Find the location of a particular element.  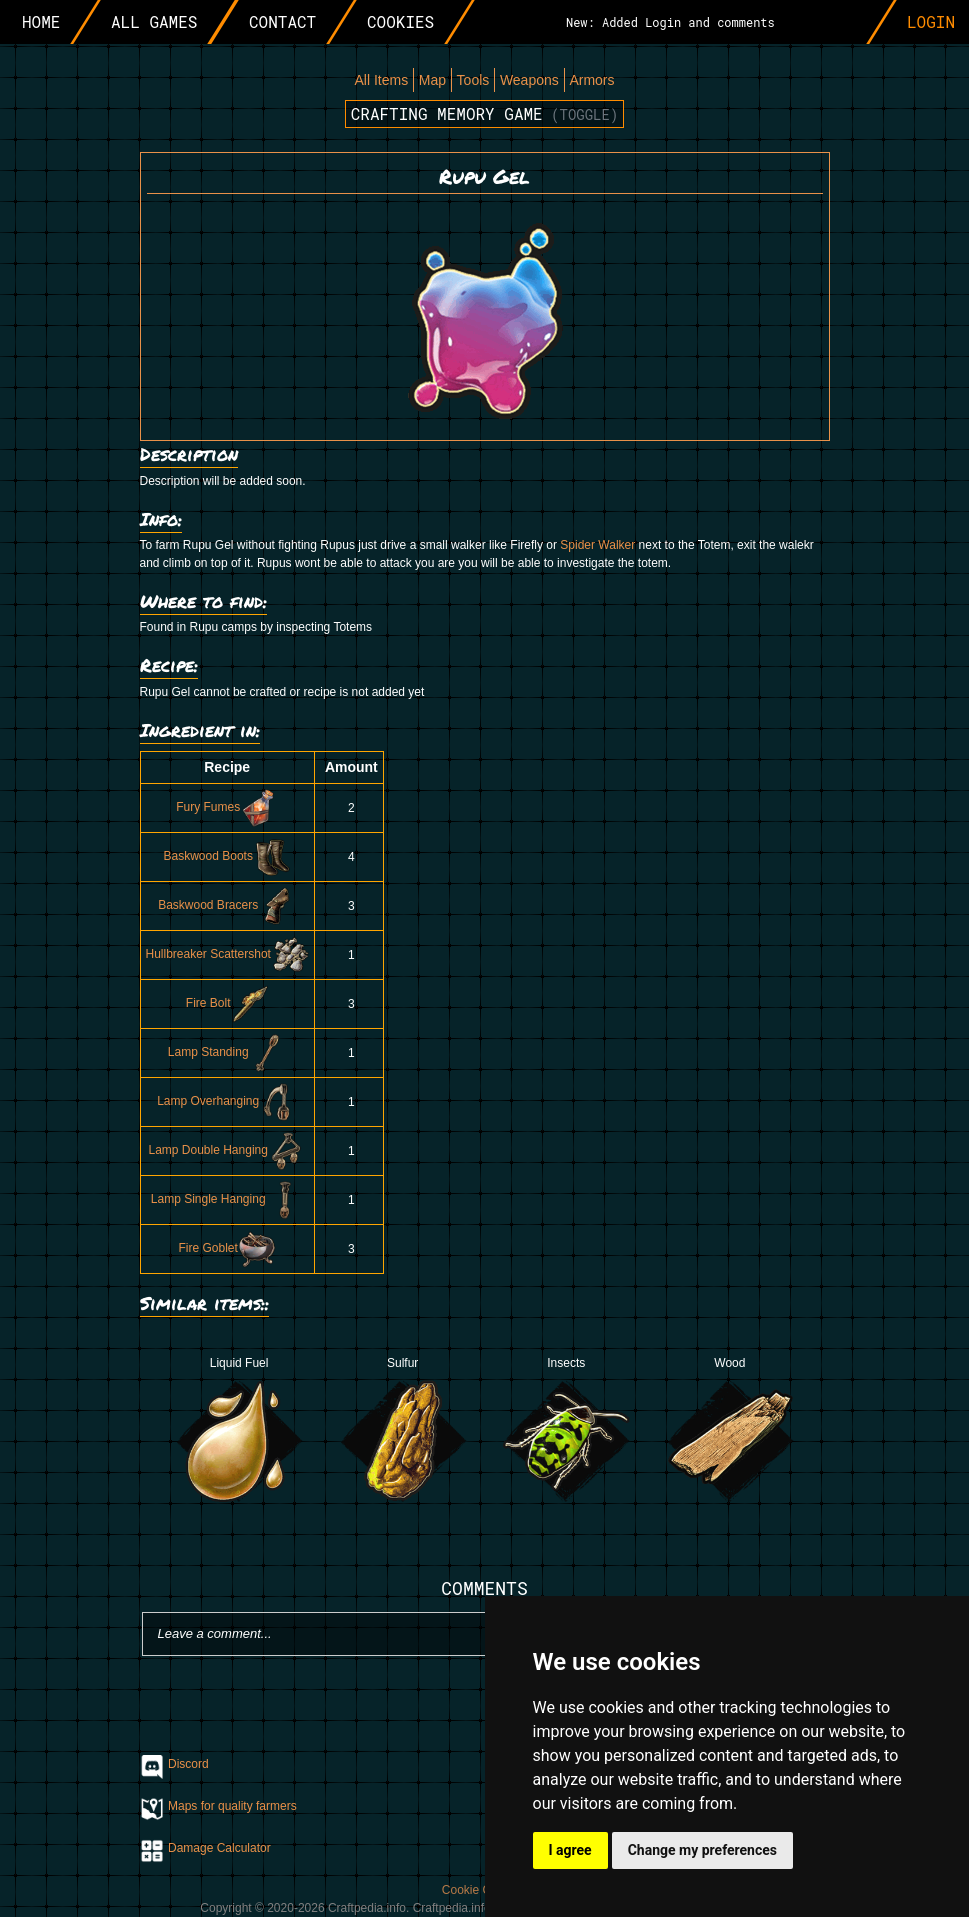

Map is located at coordinates (432, 80).